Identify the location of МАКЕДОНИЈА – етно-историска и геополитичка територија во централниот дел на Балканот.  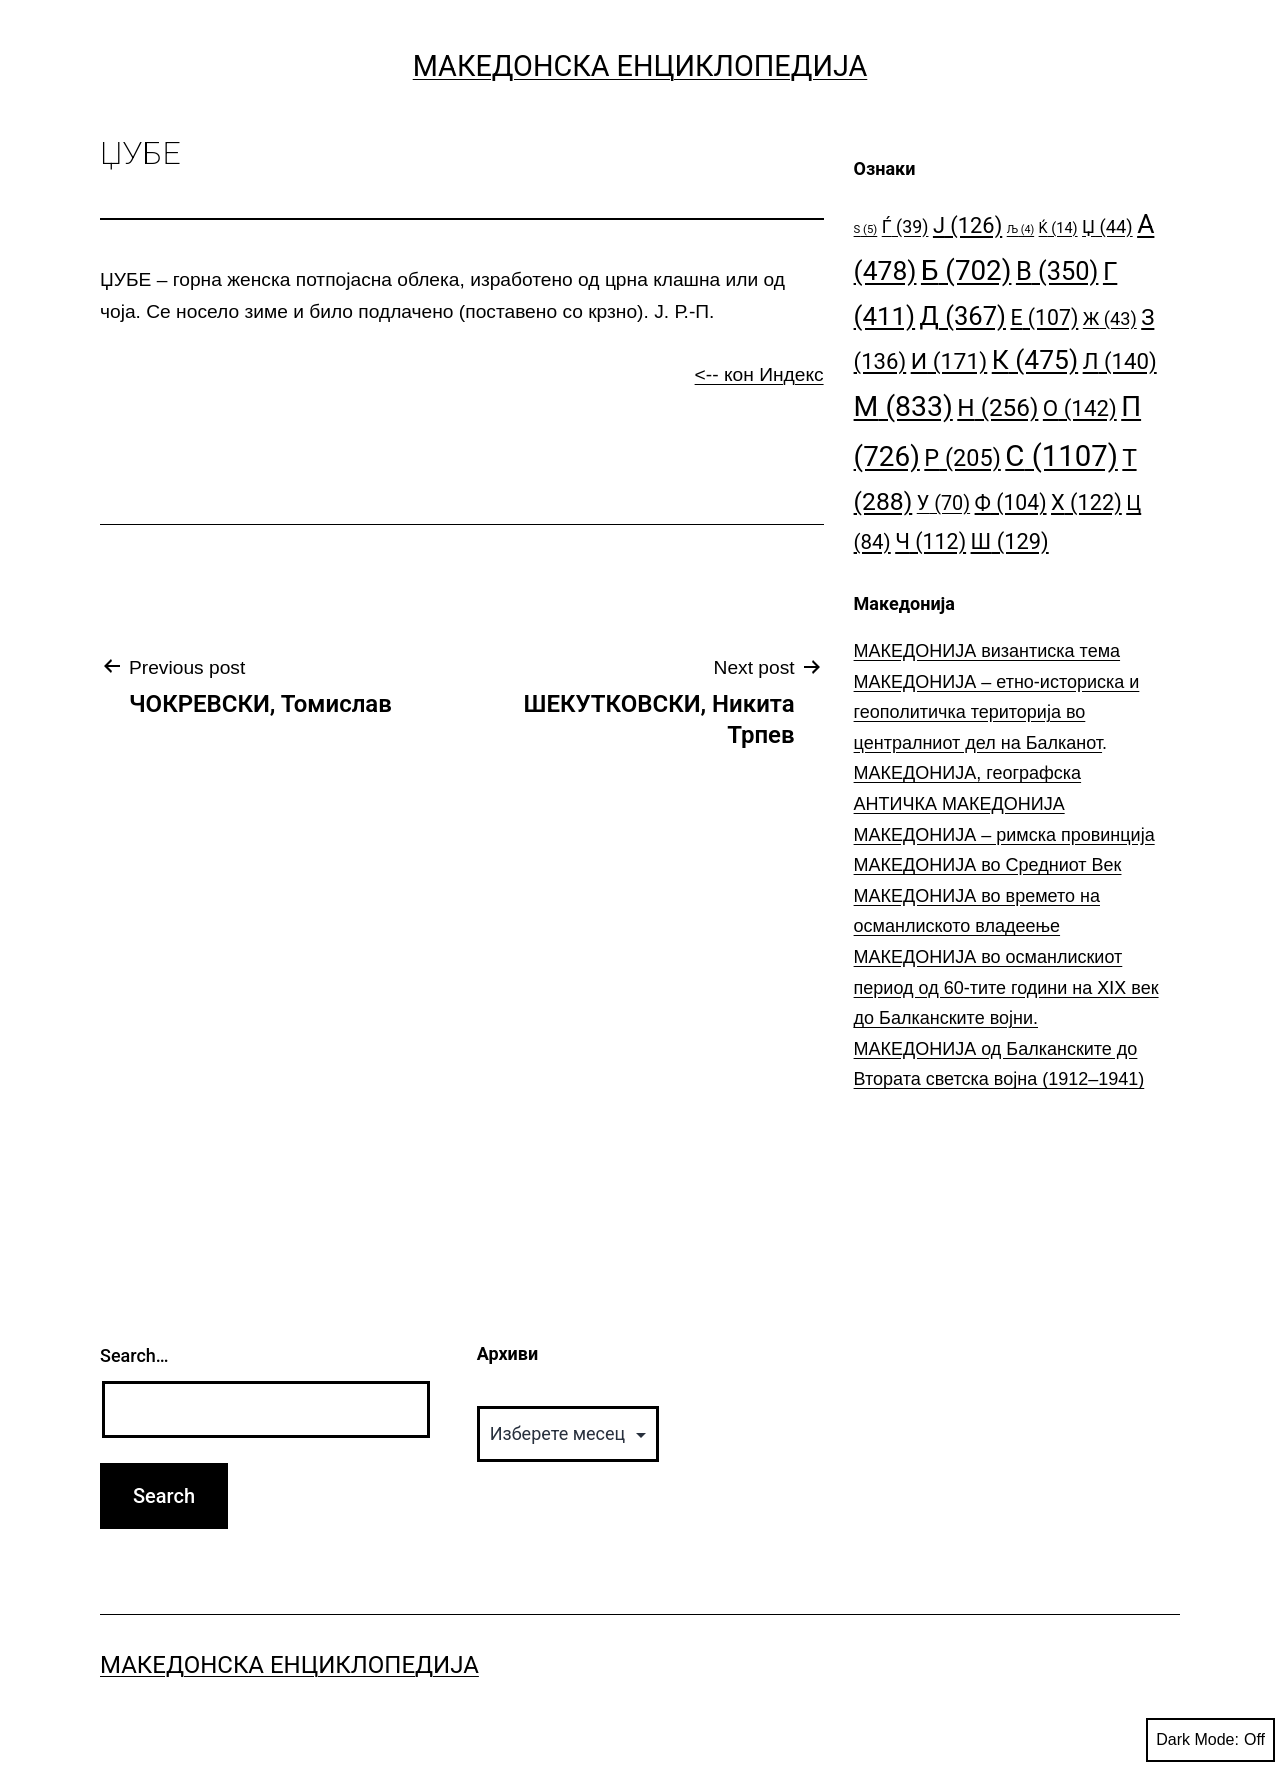
(997, 712).